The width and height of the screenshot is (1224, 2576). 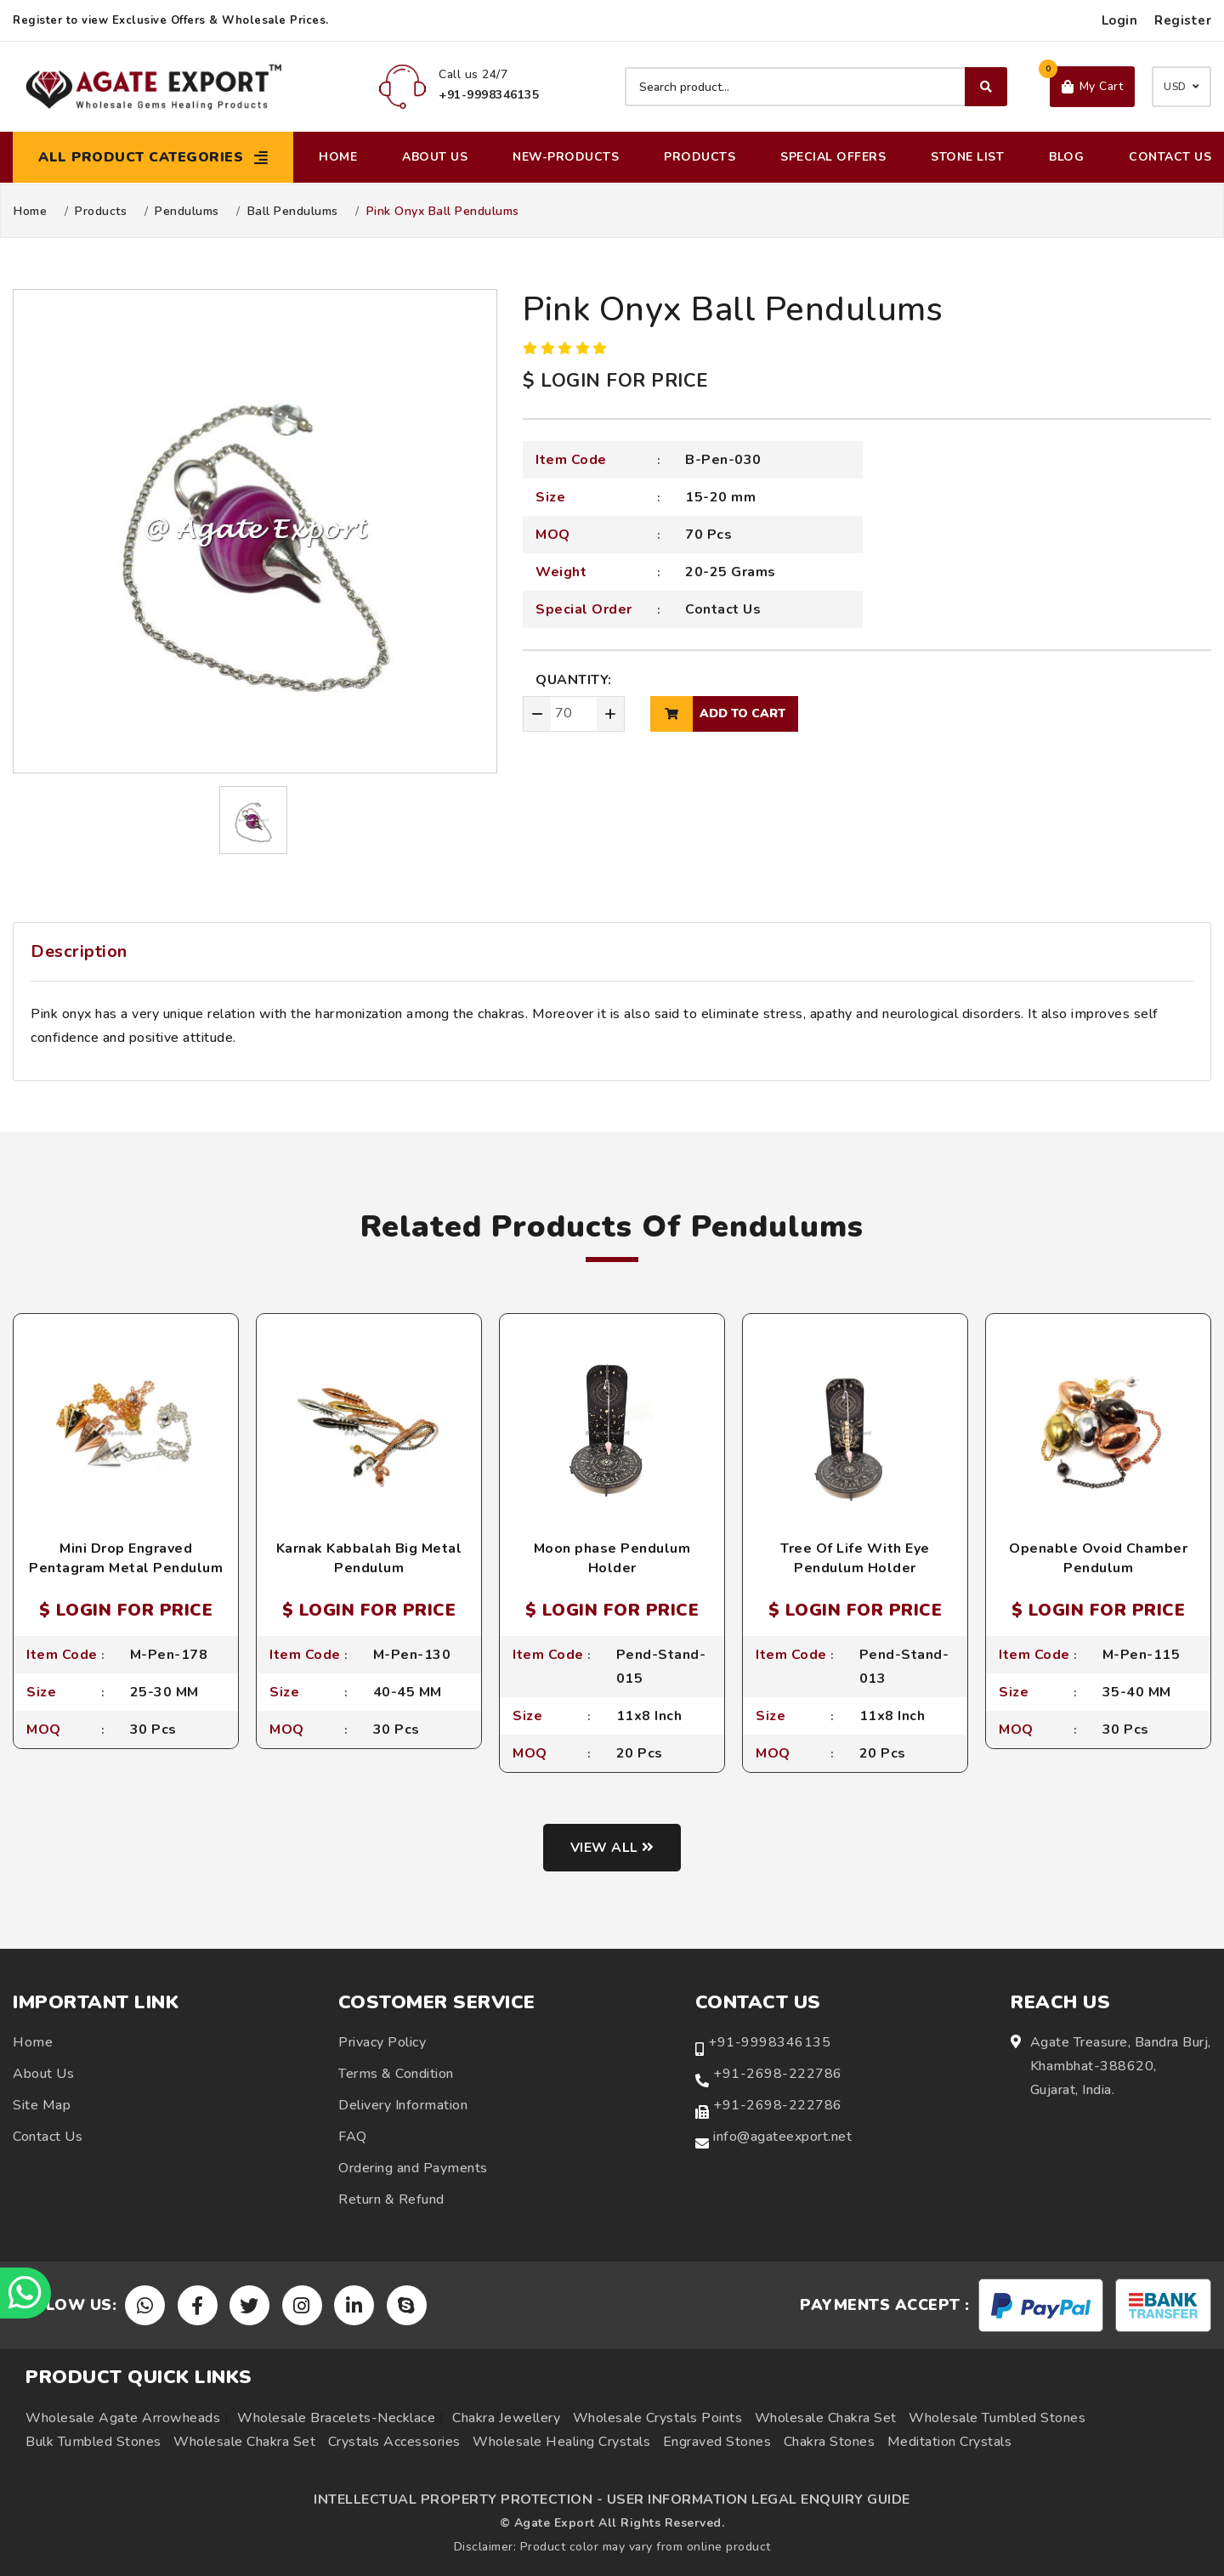 What do you see at coordinates (338, 157) in the screenshot?
I see `Home` at bounding box center [338, 157].